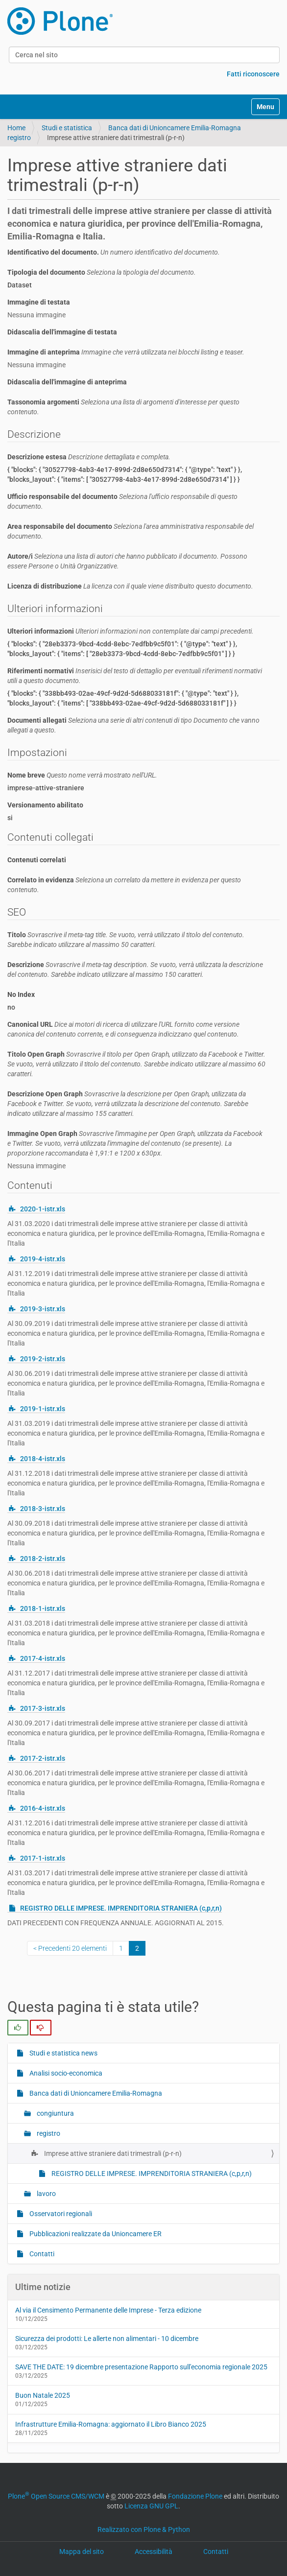 This screenshot has height=2576, width=287. I want to click on Identificativo del documento., so click(113, 252).